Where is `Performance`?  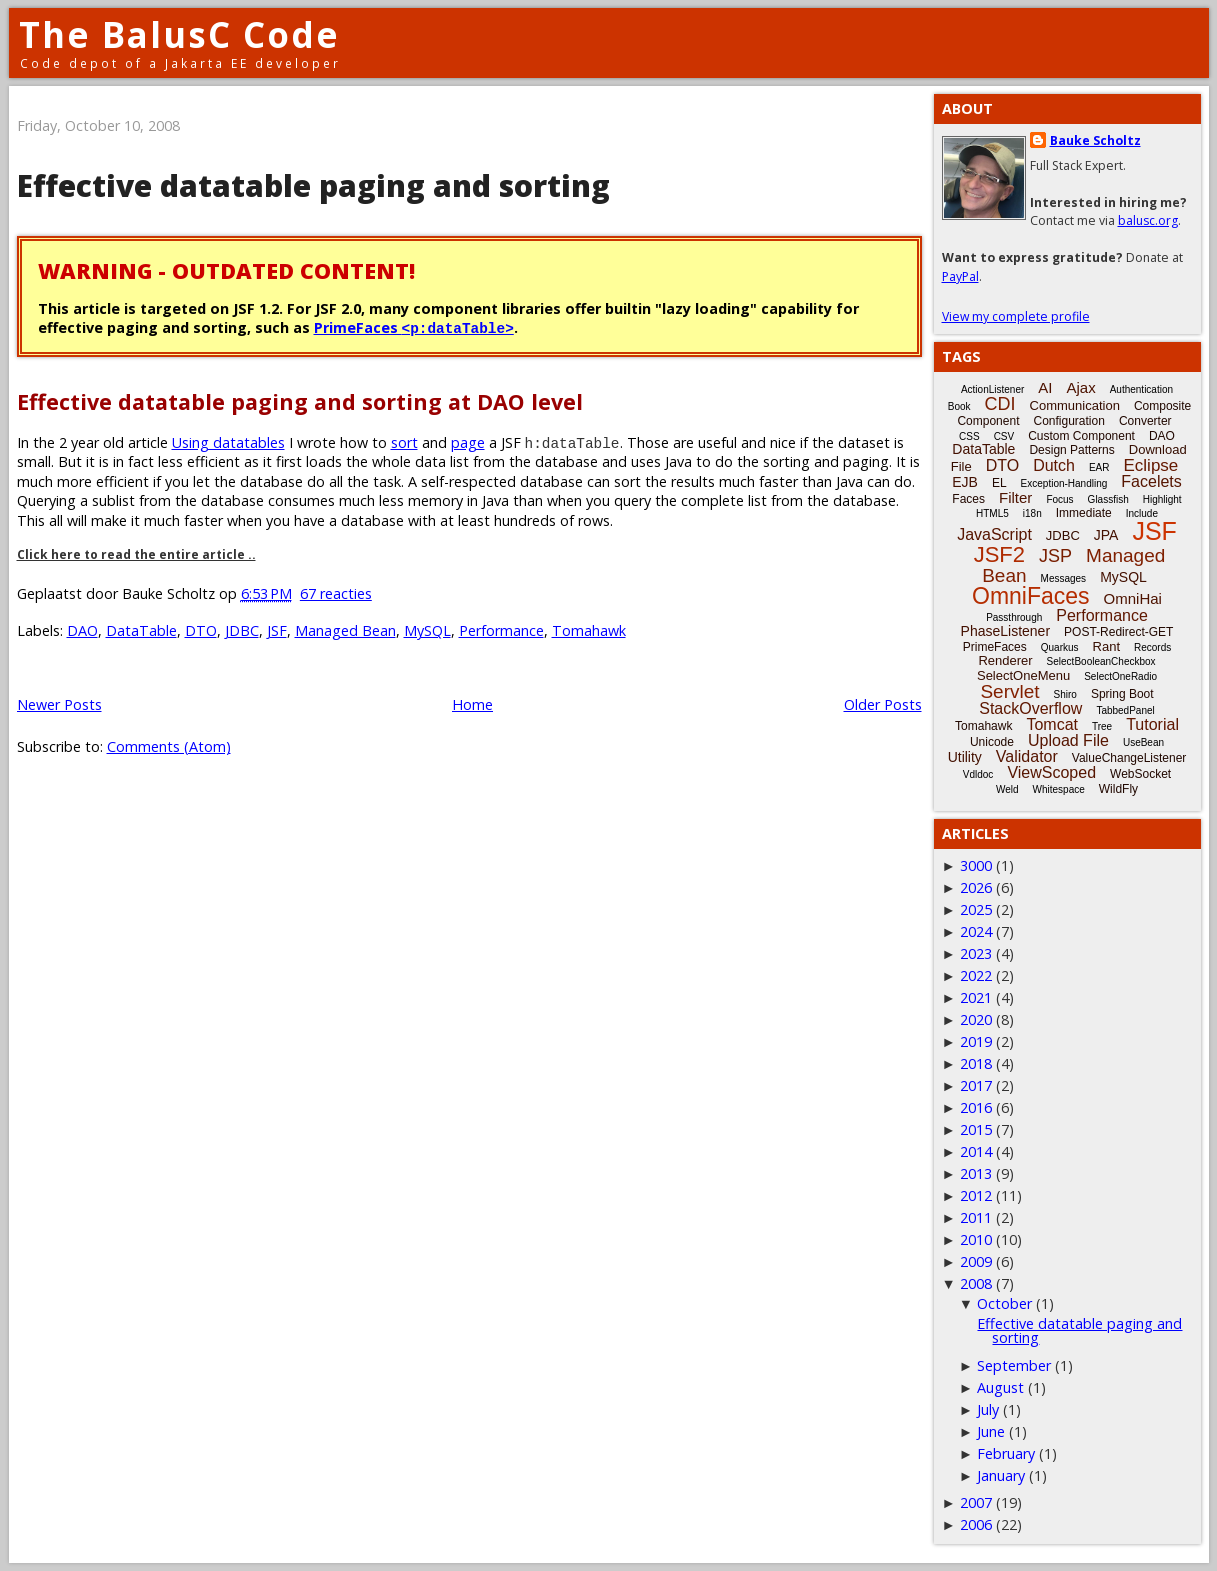 Performance is located at coordinates (501, 630).